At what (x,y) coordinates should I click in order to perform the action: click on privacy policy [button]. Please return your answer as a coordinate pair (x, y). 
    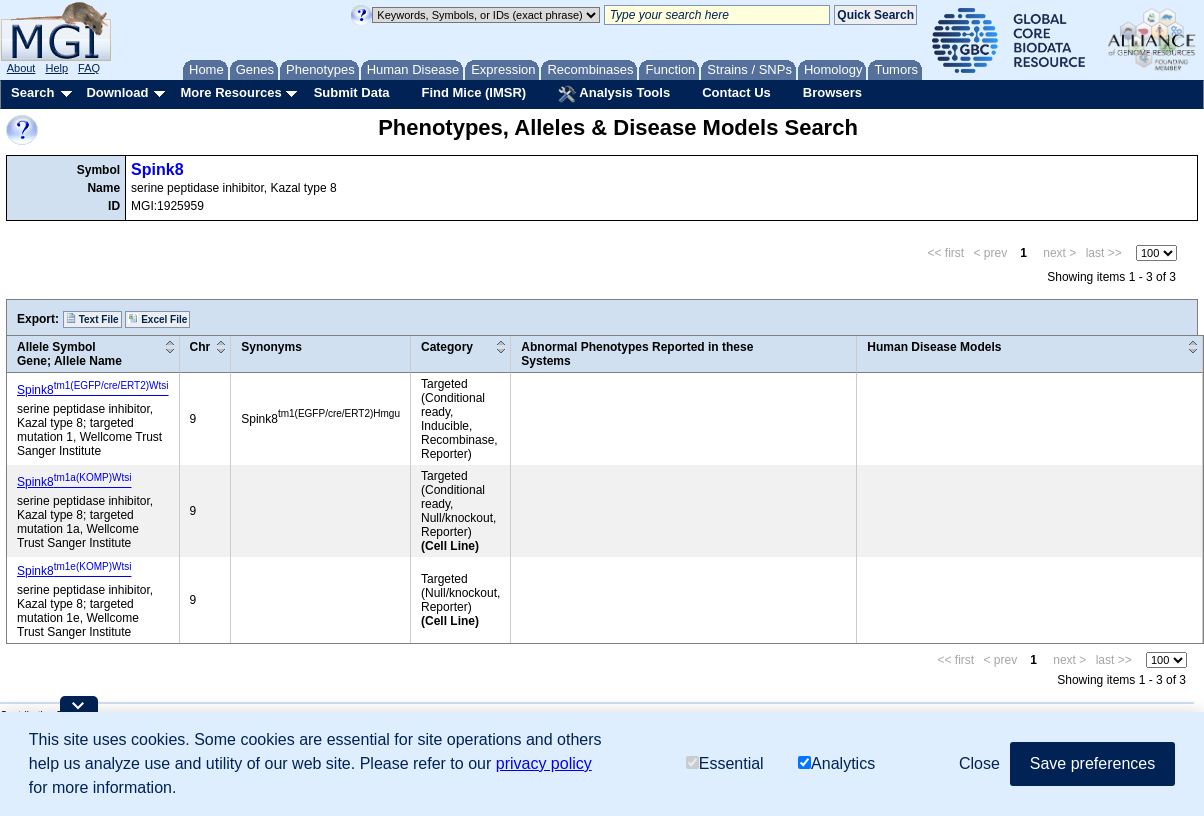
    Looking at the image, I should click on (544, 763).